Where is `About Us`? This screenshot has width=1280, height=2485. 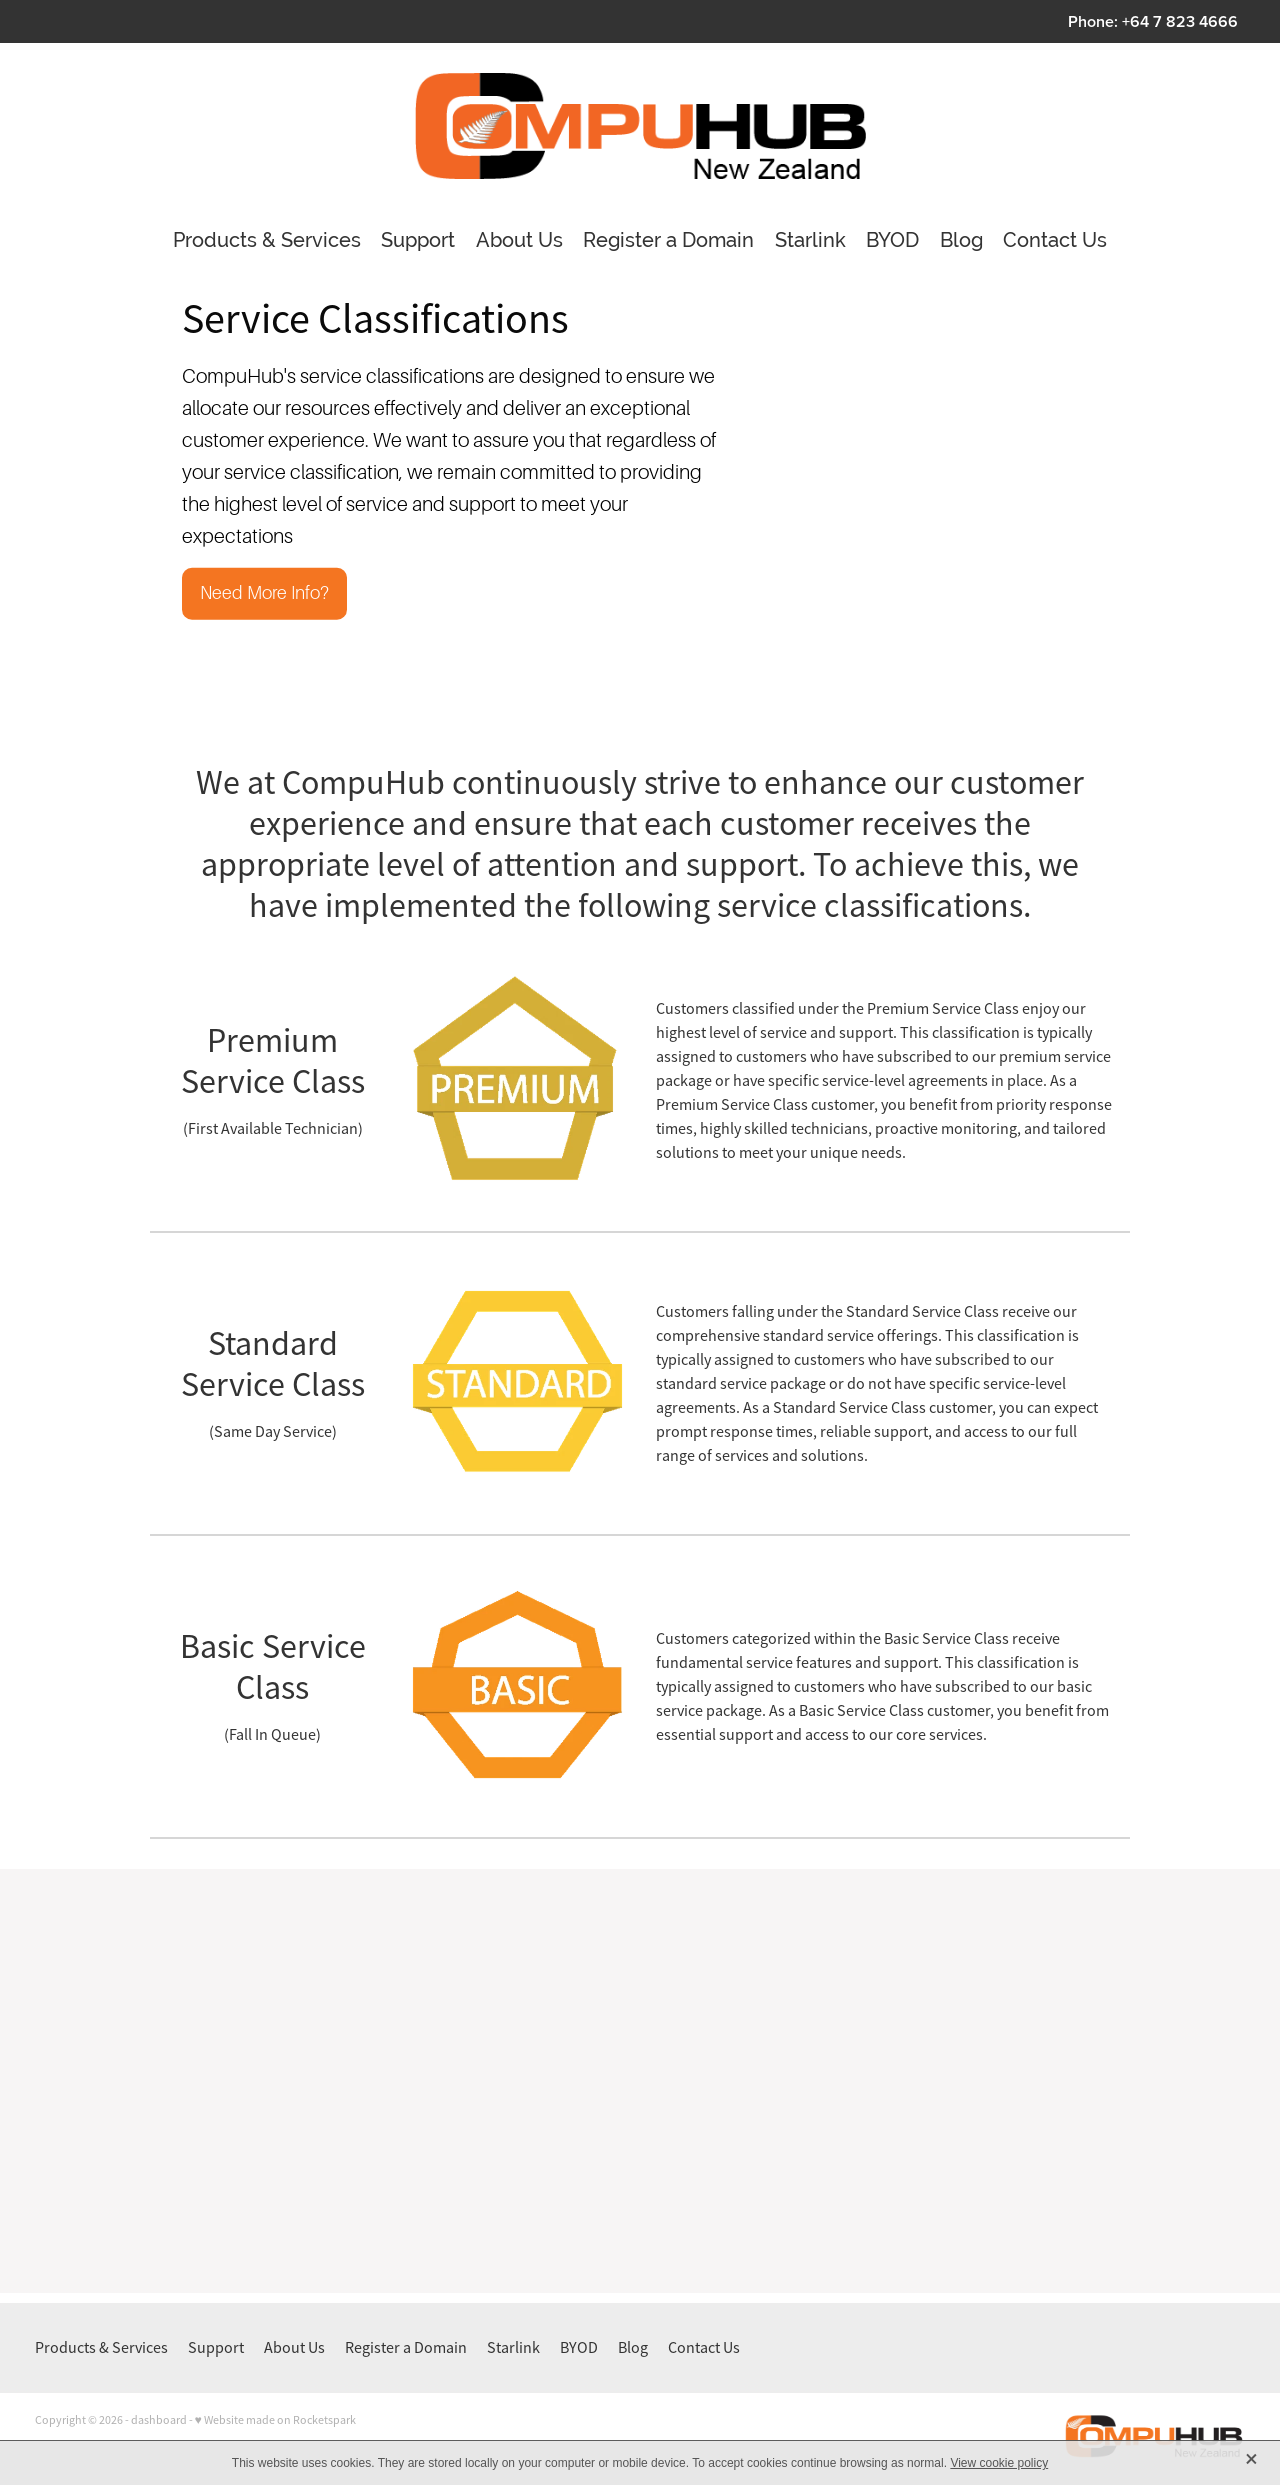 About Us is located at coordinates (519, 240).